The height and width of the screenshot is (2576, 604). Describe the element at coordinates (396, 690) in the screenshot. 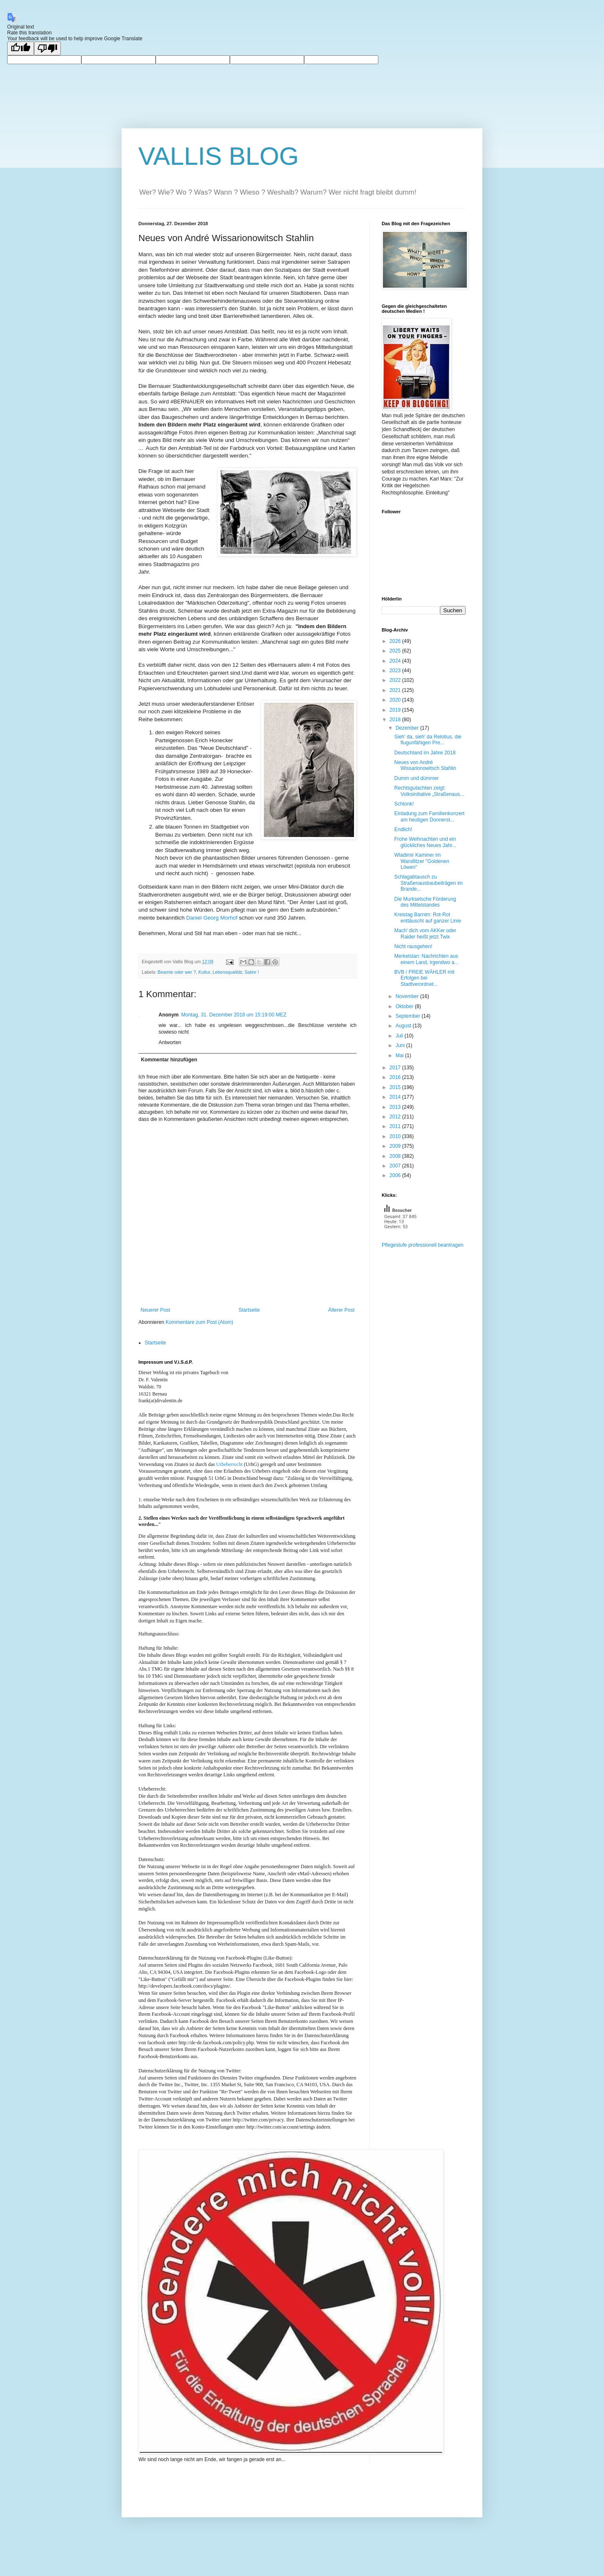

I see `2021` at that location.